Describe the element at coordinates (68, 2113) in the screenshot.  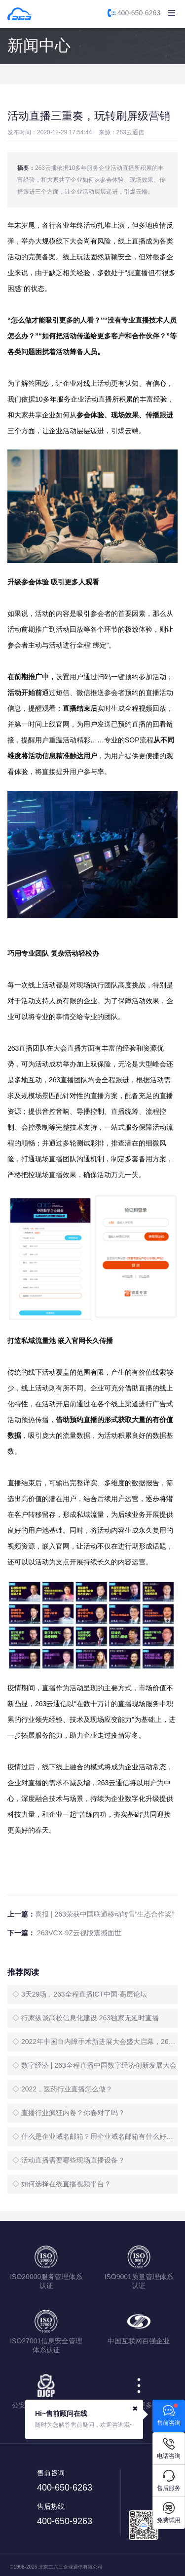
I see `◇ 直播行业疯狂内卷？你卷对了吗？` at that location.